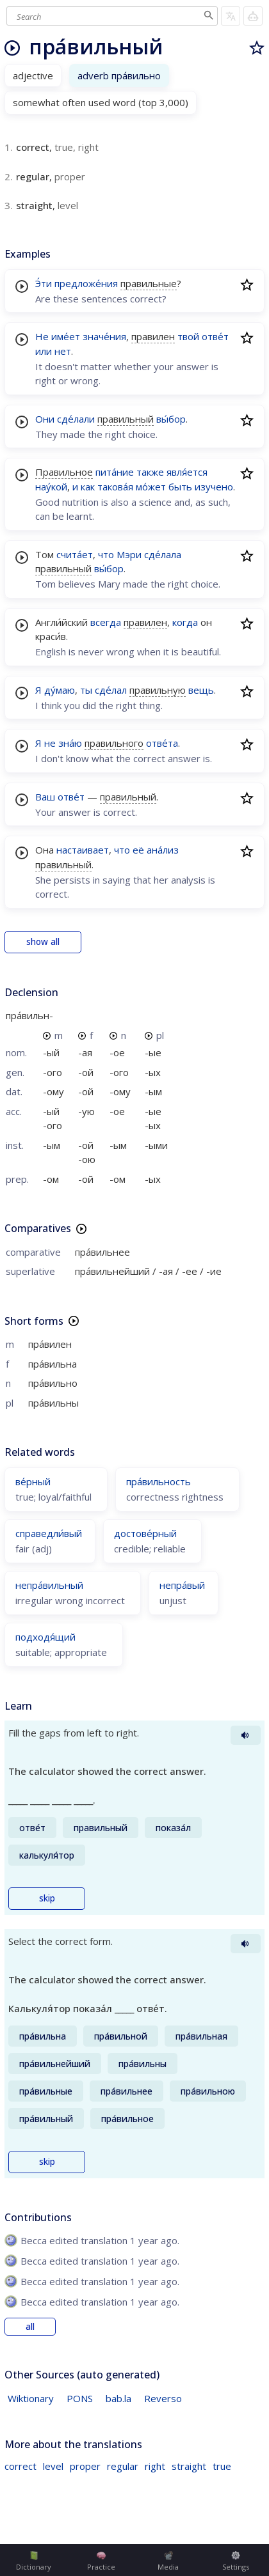 This screenshot has height=2576, width=269. I want to click on непра́вый, so click(182, 1585).